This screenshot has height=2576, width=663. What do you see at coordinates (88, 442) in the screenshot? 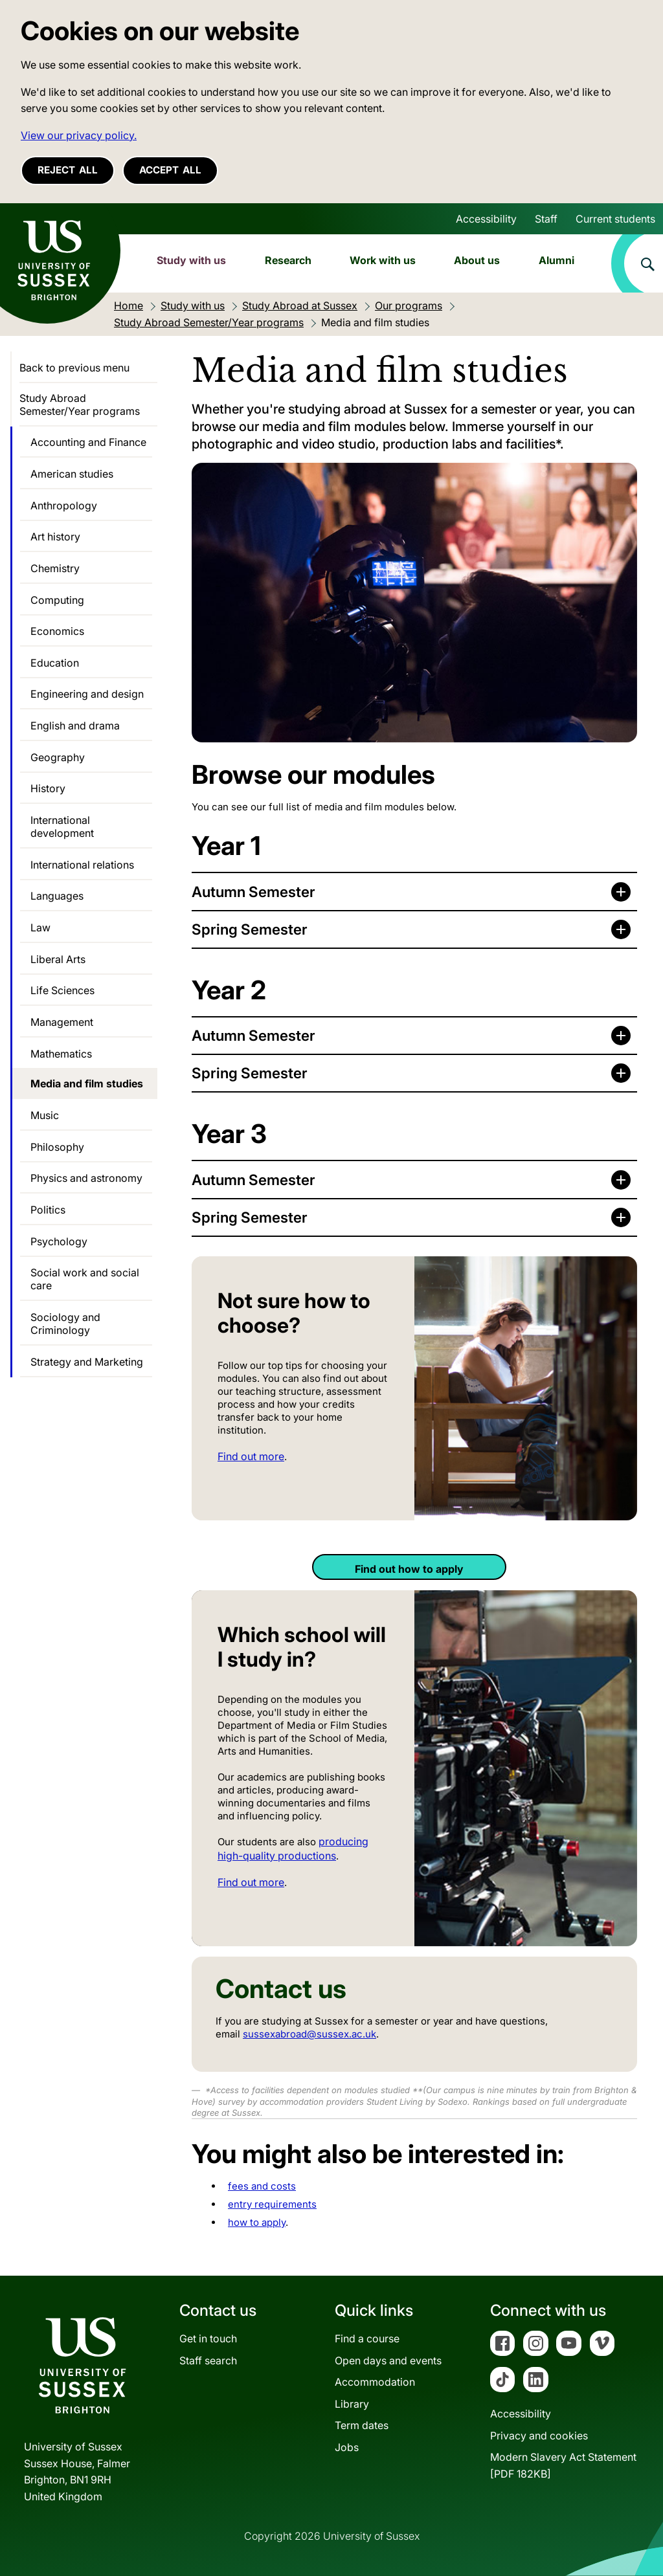
I see `Accounting and Finance` at bounding box center [88, 442].